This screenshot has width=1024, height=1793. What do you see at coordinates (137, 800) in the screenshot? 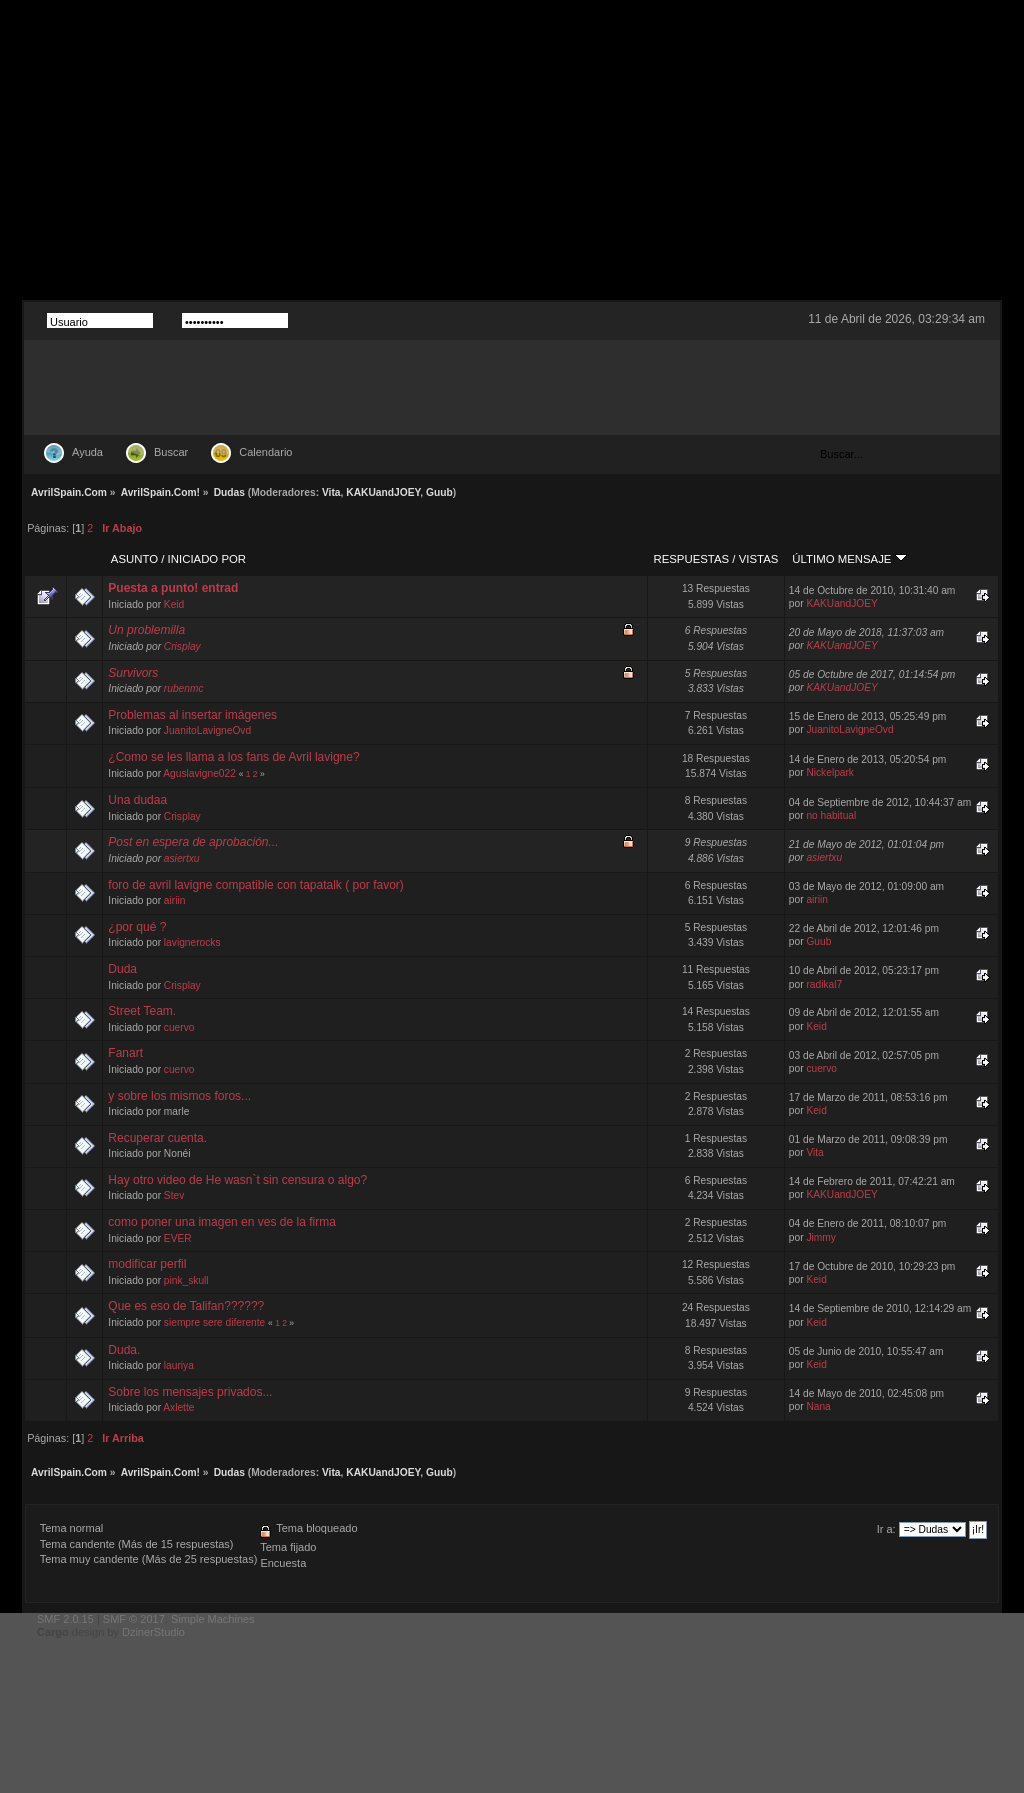
I see `Una dudaa` at bounding box center [137, 800].